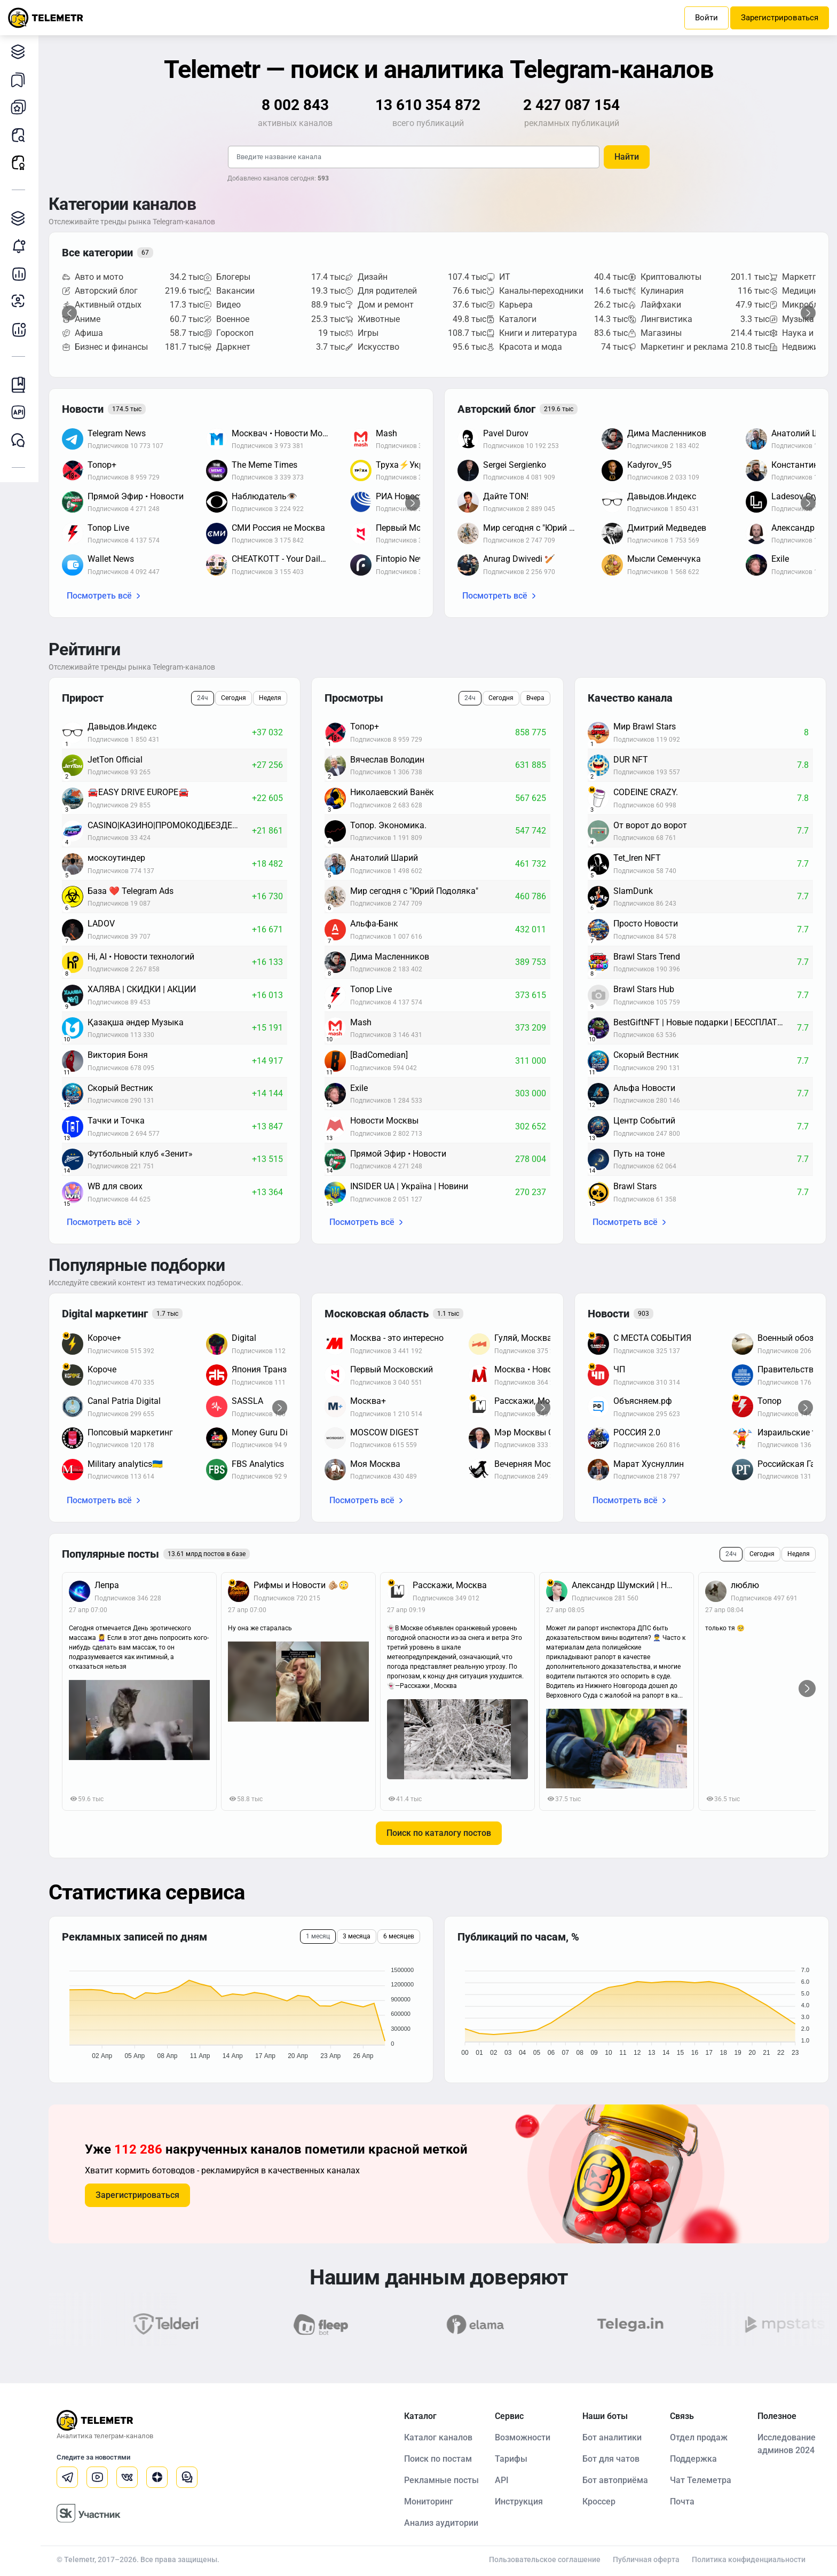 Image resolution: width=837 pixels, height=2576 pixels. I want to click on База ❤️ Telegram Ads, so click(130, 891).